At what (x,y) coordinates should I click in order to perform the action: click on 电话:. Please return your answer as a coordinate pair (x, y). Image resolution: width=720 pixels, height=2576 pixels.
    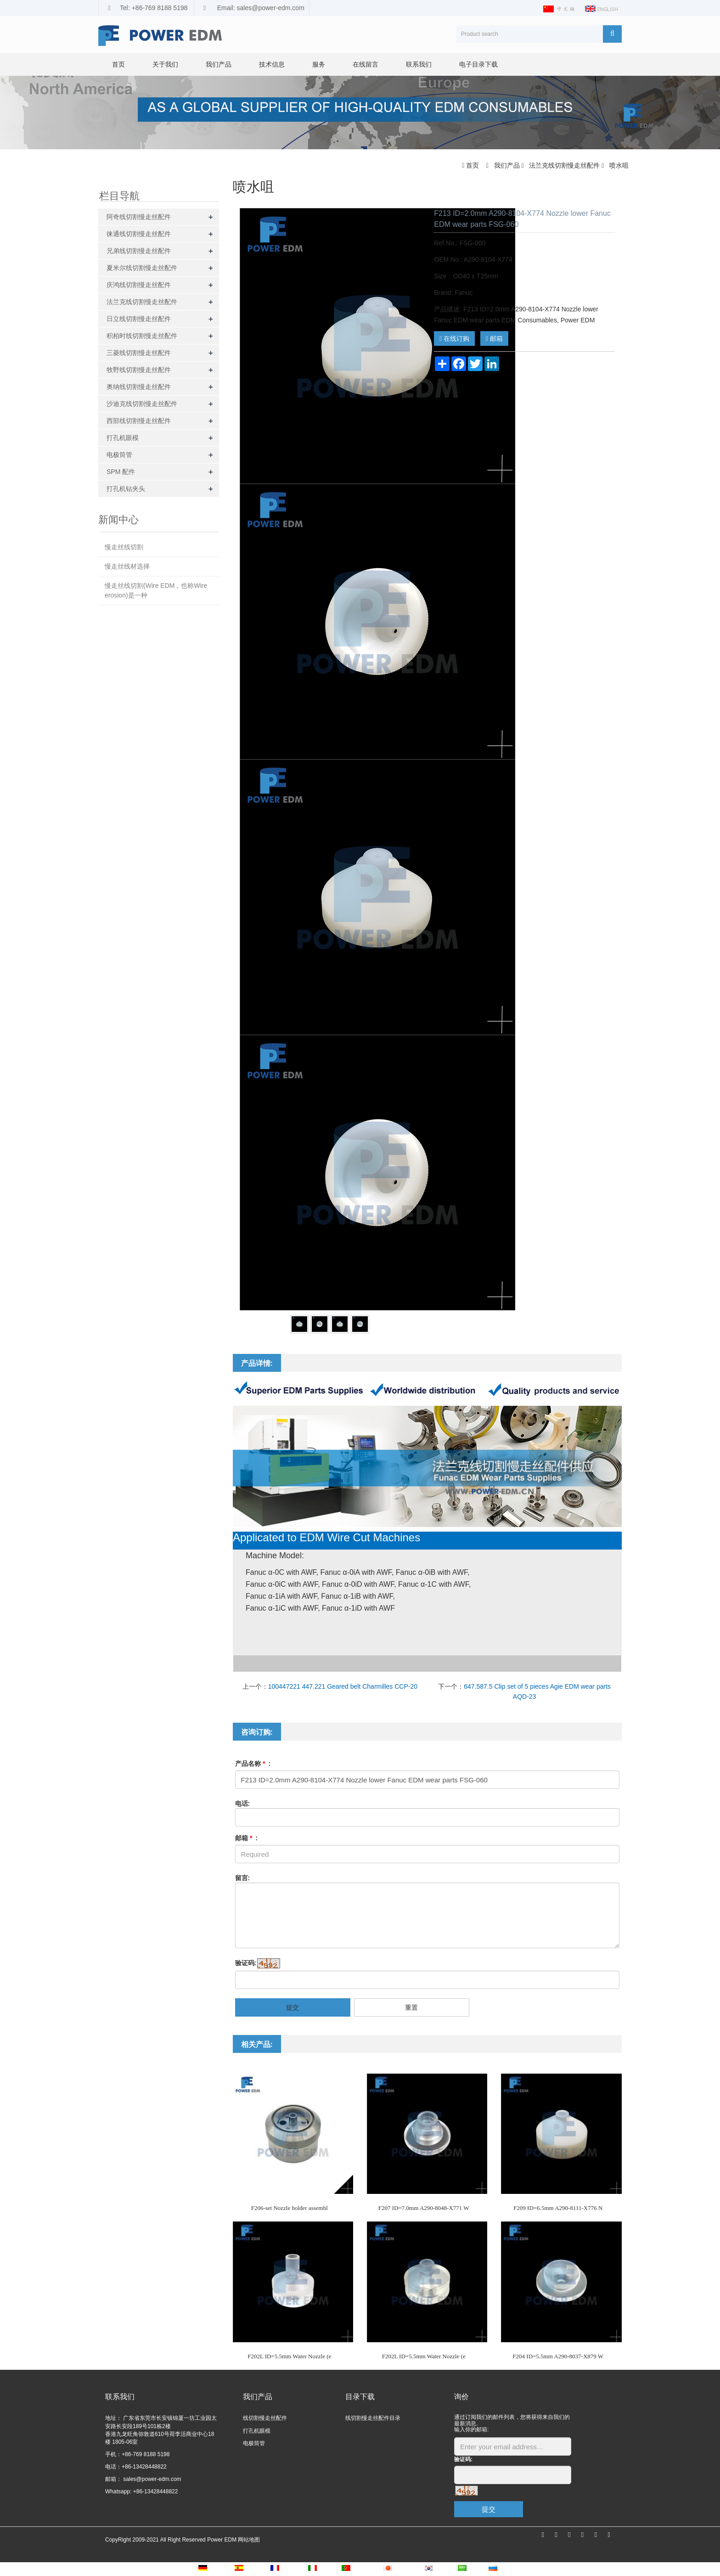
    Looking at the image, I should click on (242, 1803).